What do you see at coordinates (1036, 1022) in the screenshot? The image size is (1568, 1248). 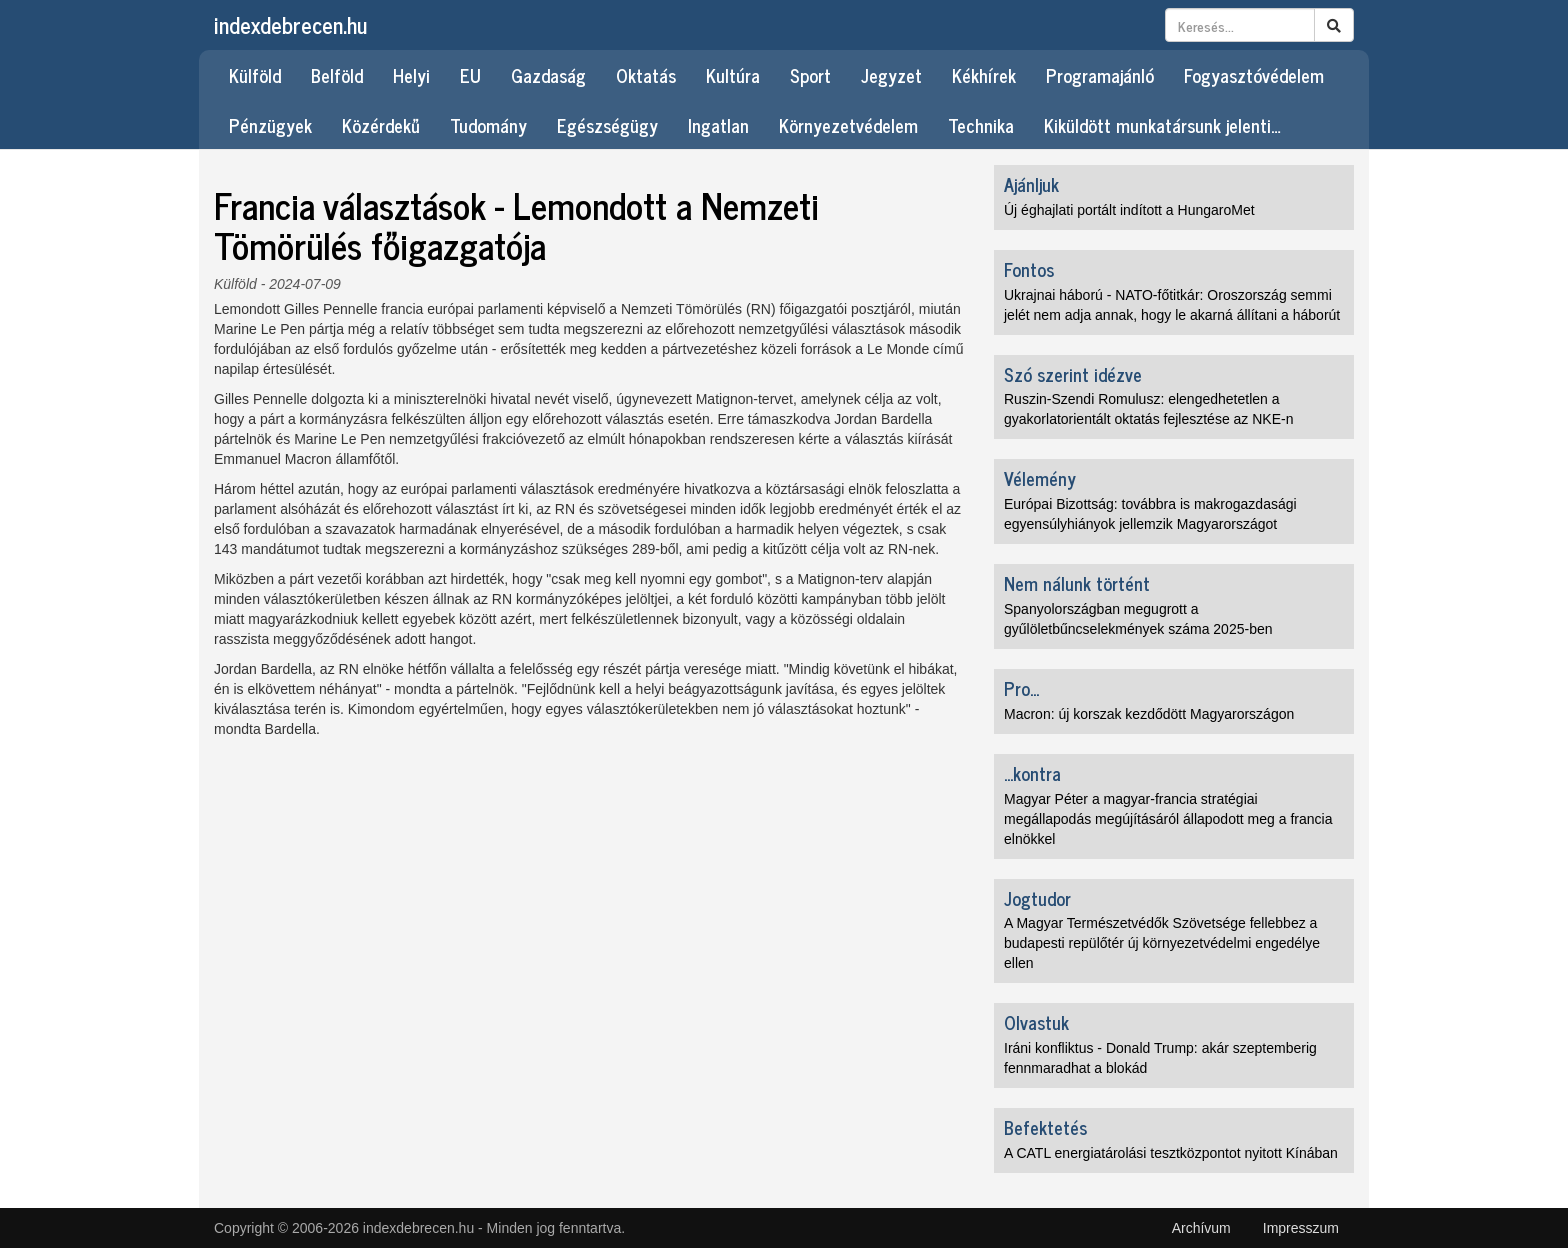 I see `Olvastuk` at bounding box center [1036, 1022].